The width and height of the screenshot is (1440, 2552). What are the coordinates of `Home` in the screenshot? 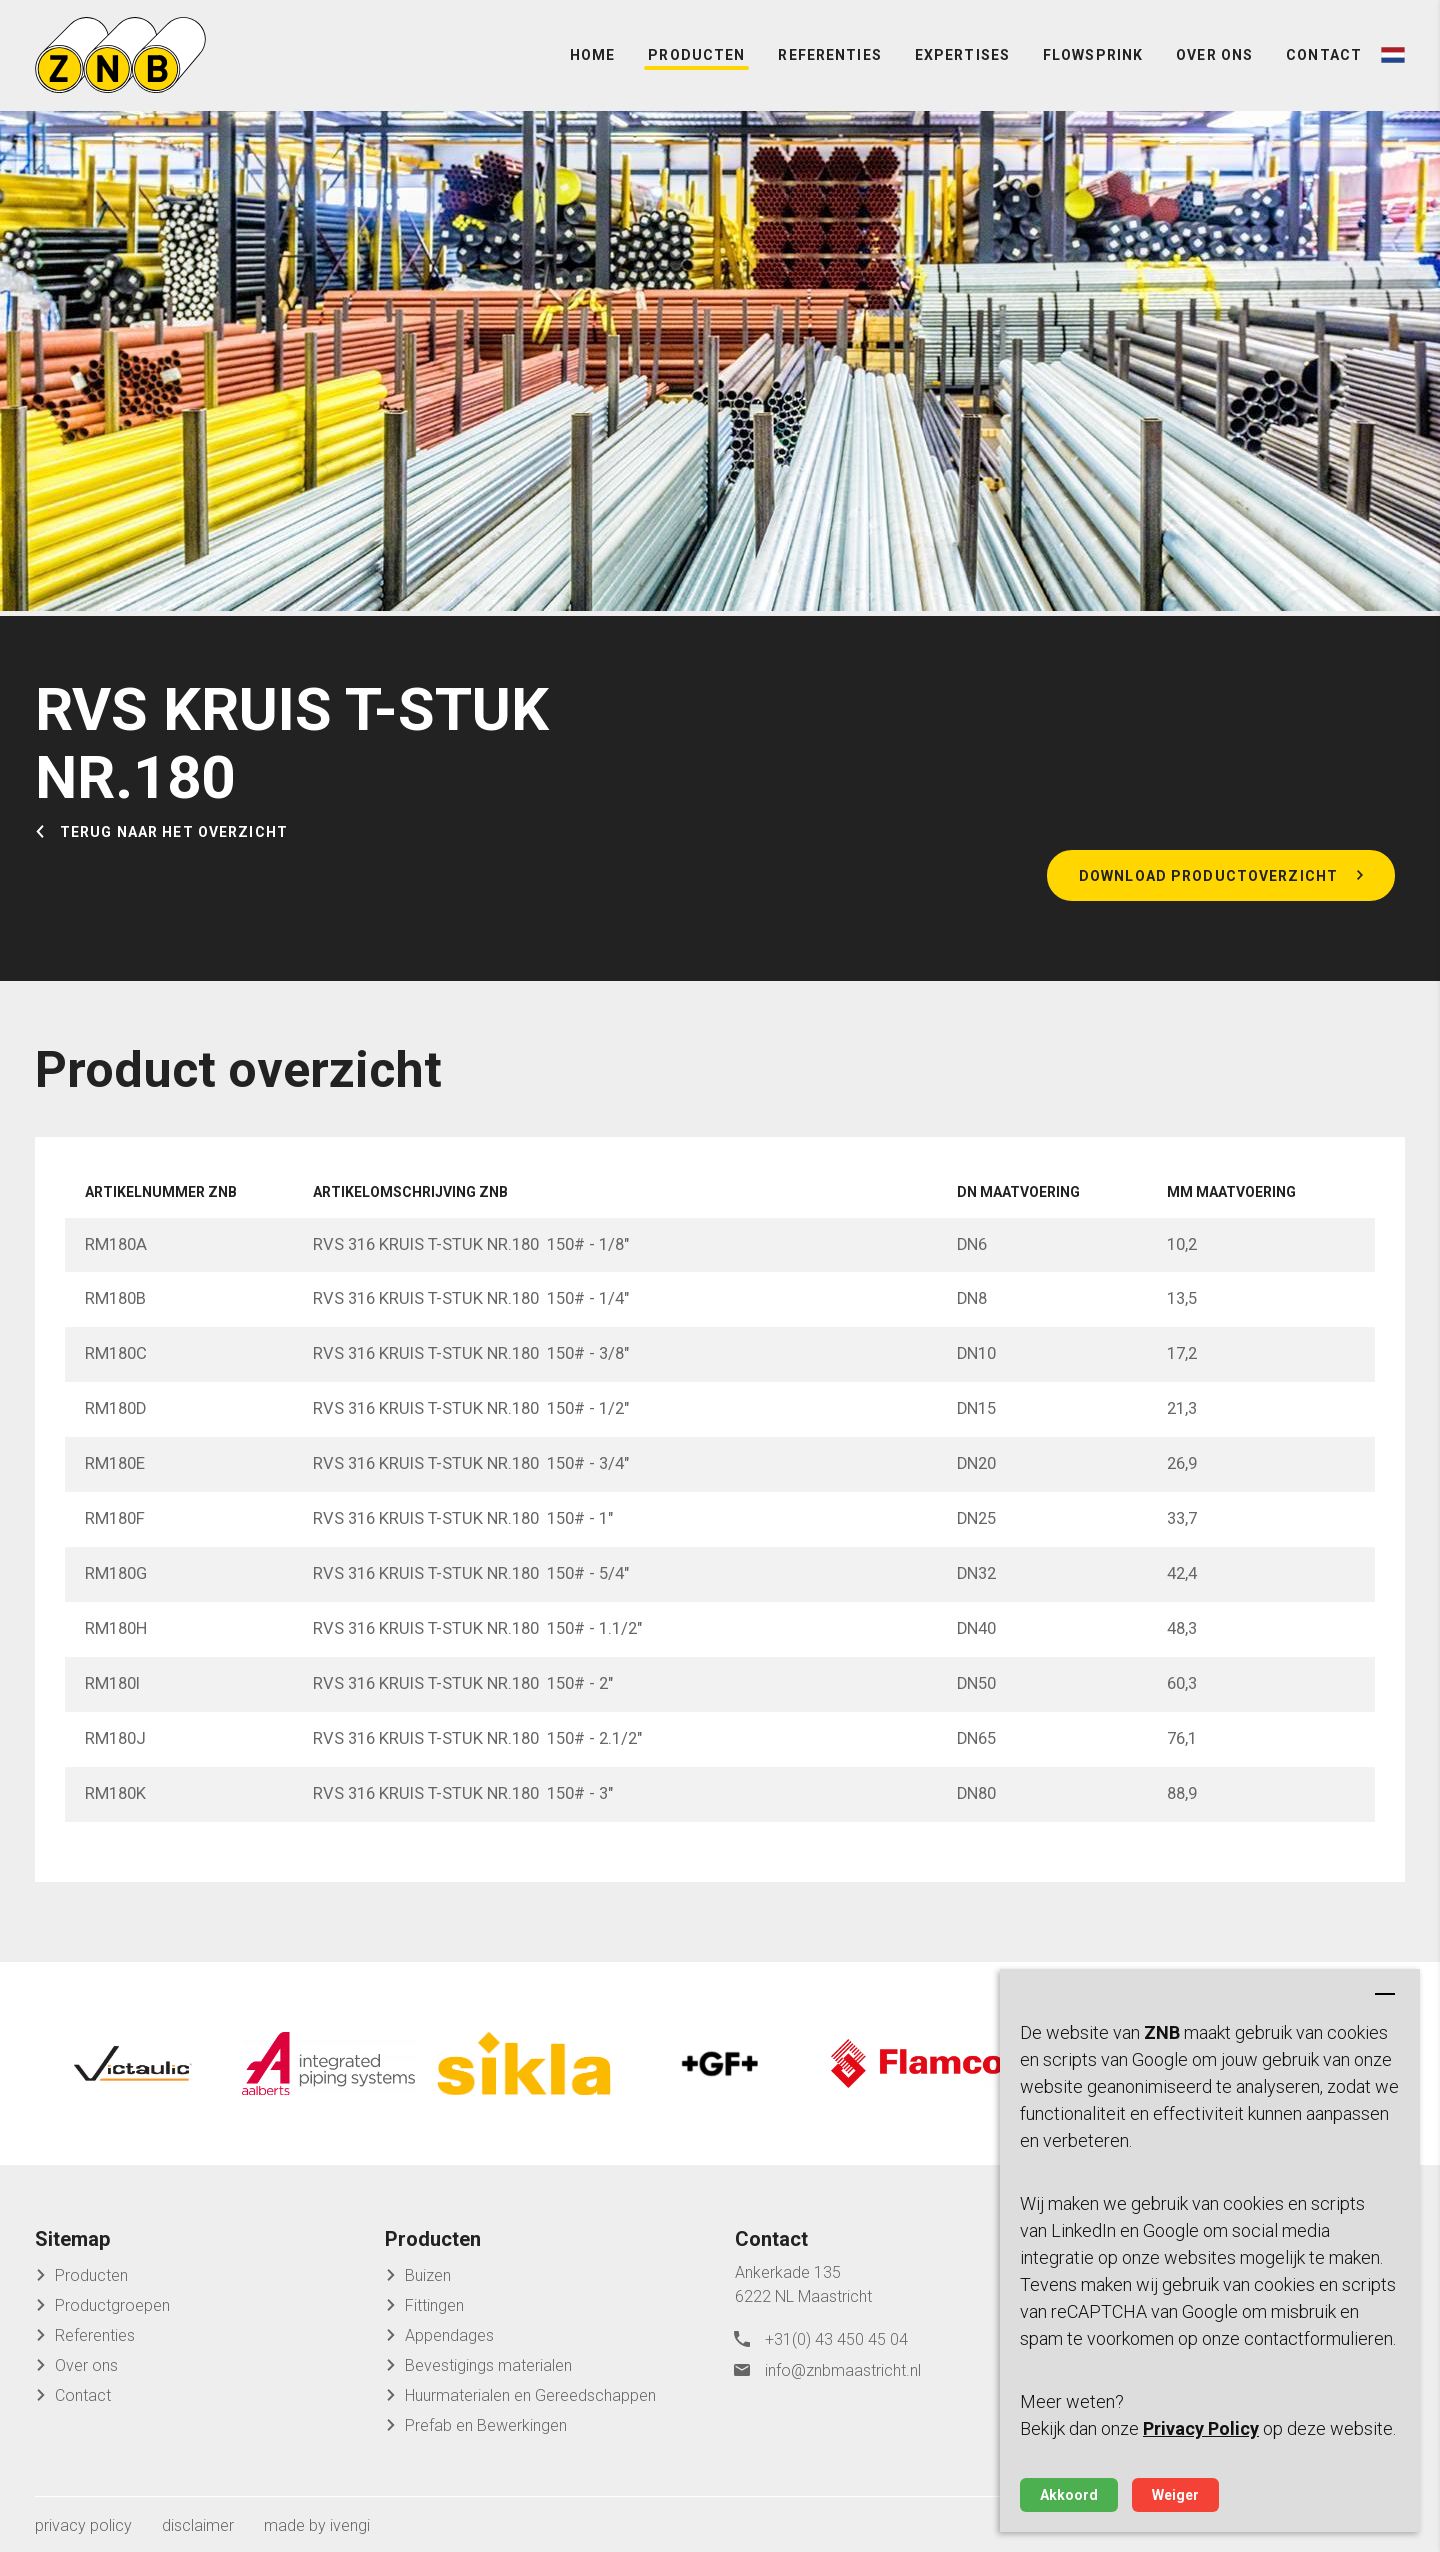 It's located at (592, 60).